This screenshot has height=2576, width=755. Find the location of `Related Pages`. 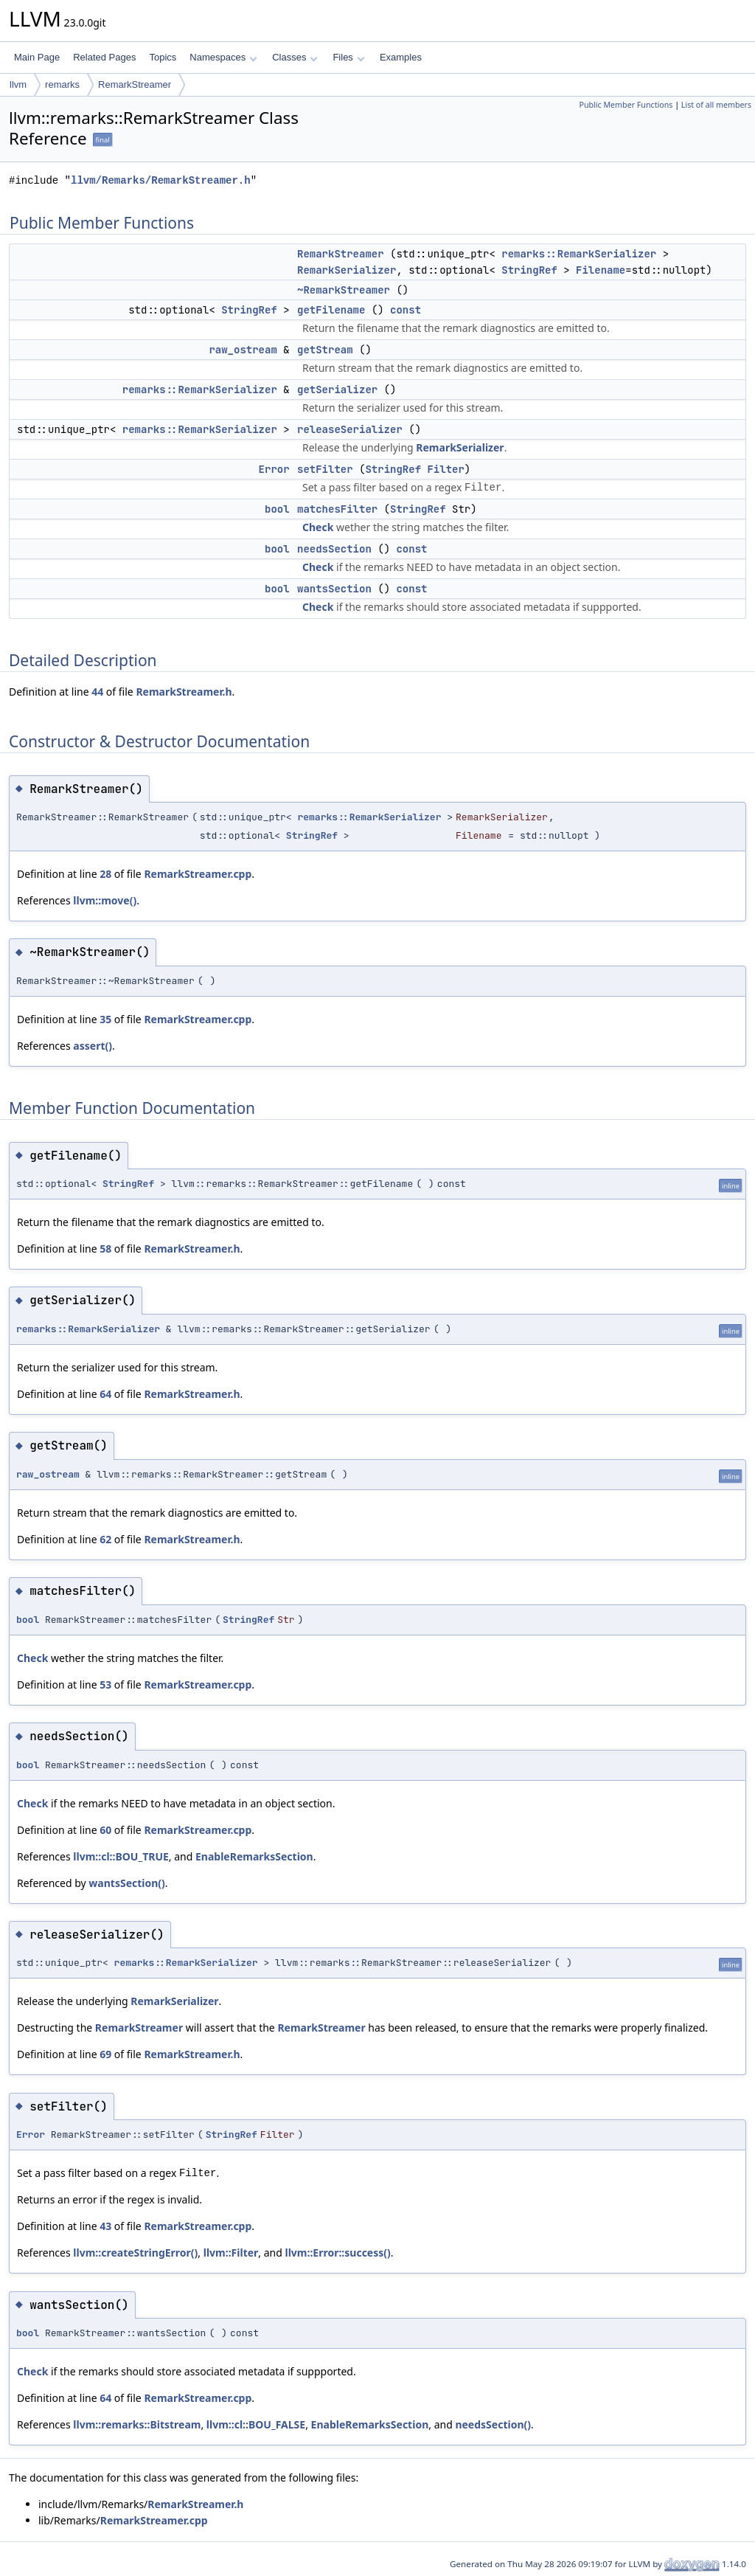

Related Pages is located at coordinates (104, 57).